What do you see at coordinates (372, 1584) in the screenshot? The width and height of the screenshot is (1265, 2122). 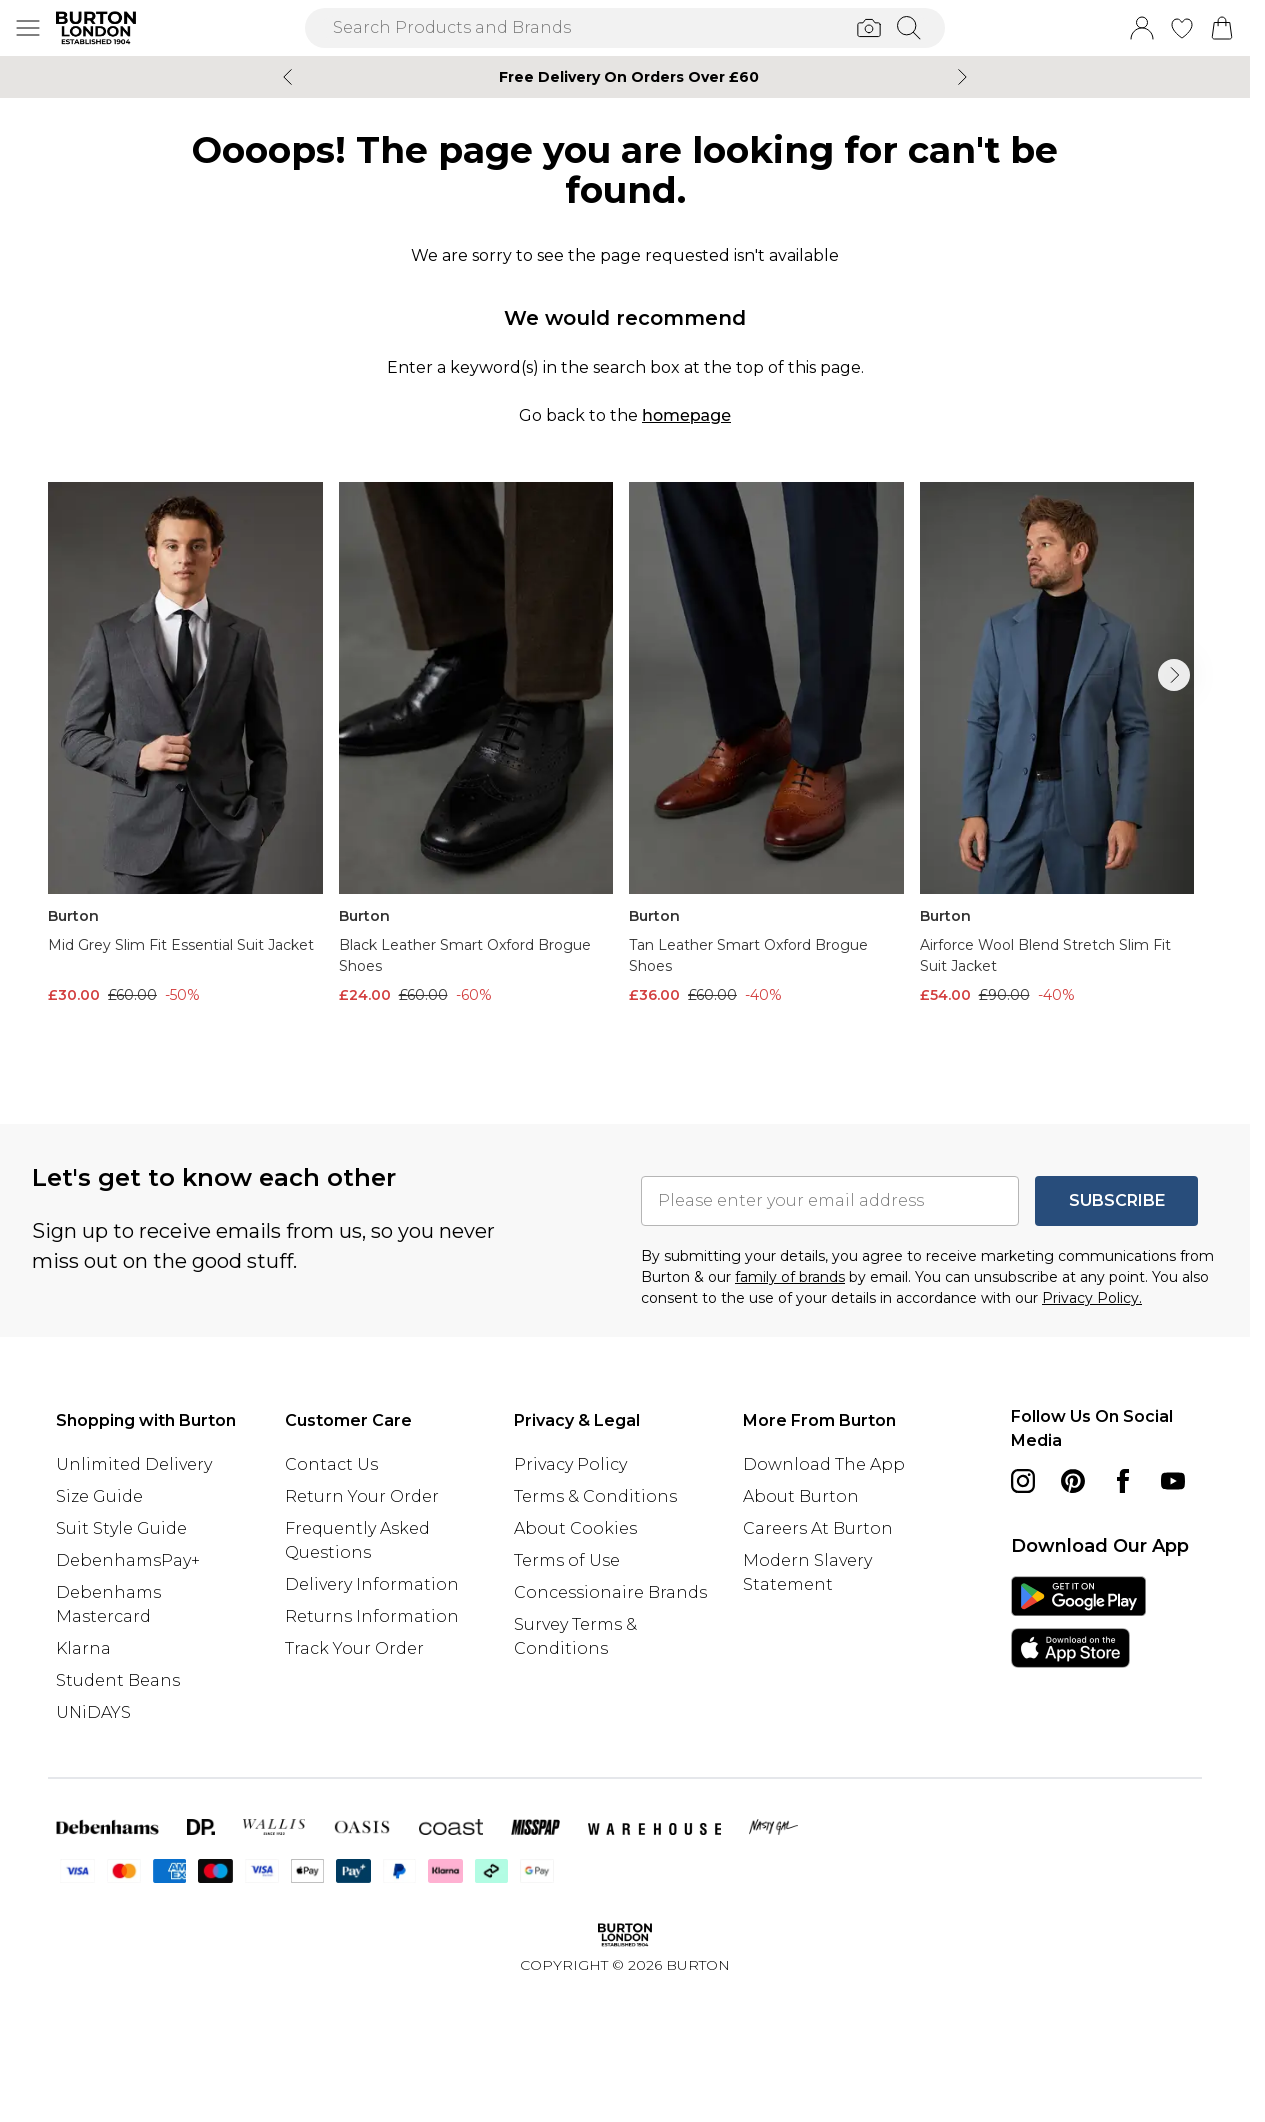 I see `Delivery Information` at bounding box center [372, 1584].